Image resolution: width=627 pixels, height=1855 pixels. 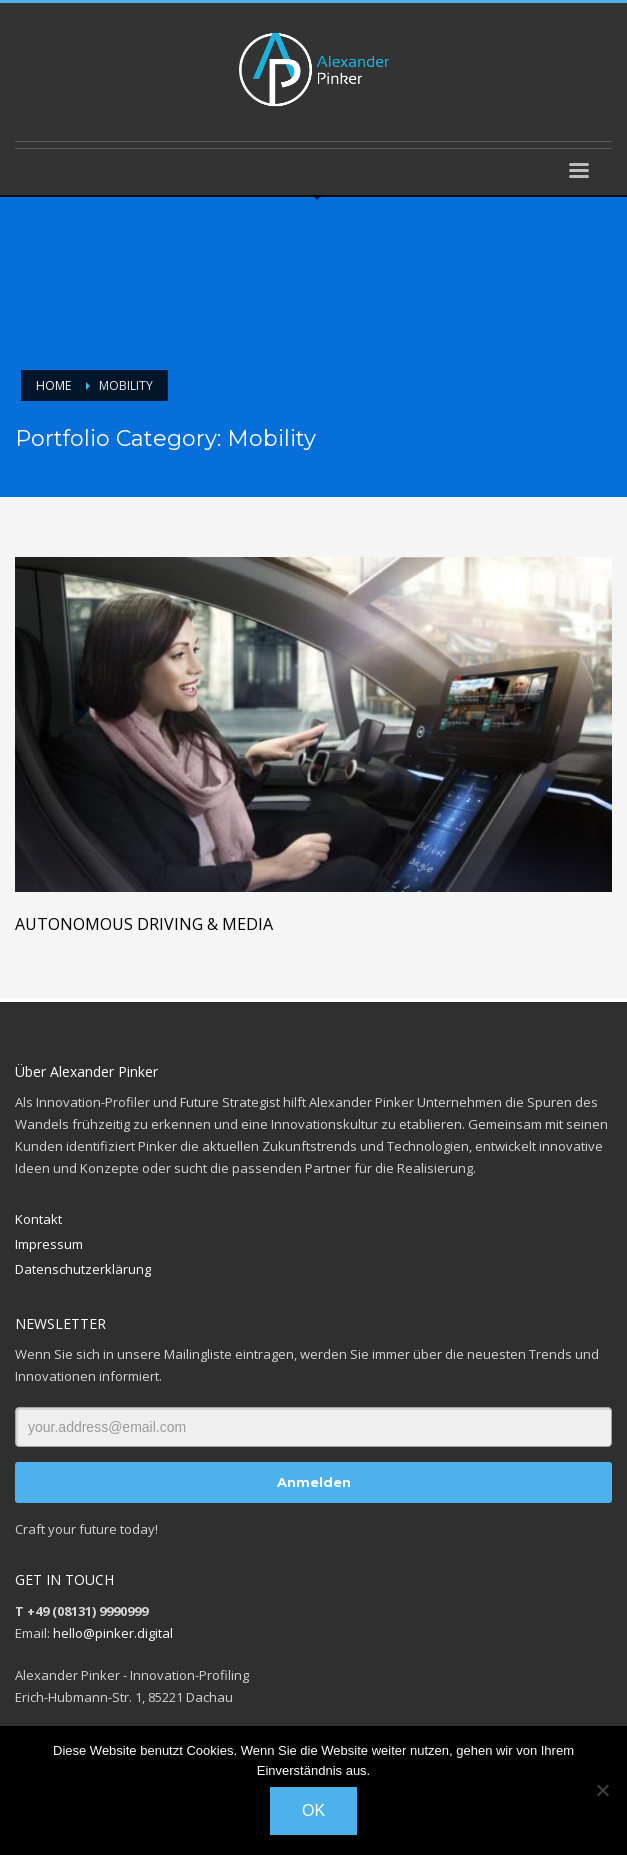 What do you see at coordinates (144, 924) in the screenshot?
I see `Autonomous Driving & Media` at bounding box center [144, 924].